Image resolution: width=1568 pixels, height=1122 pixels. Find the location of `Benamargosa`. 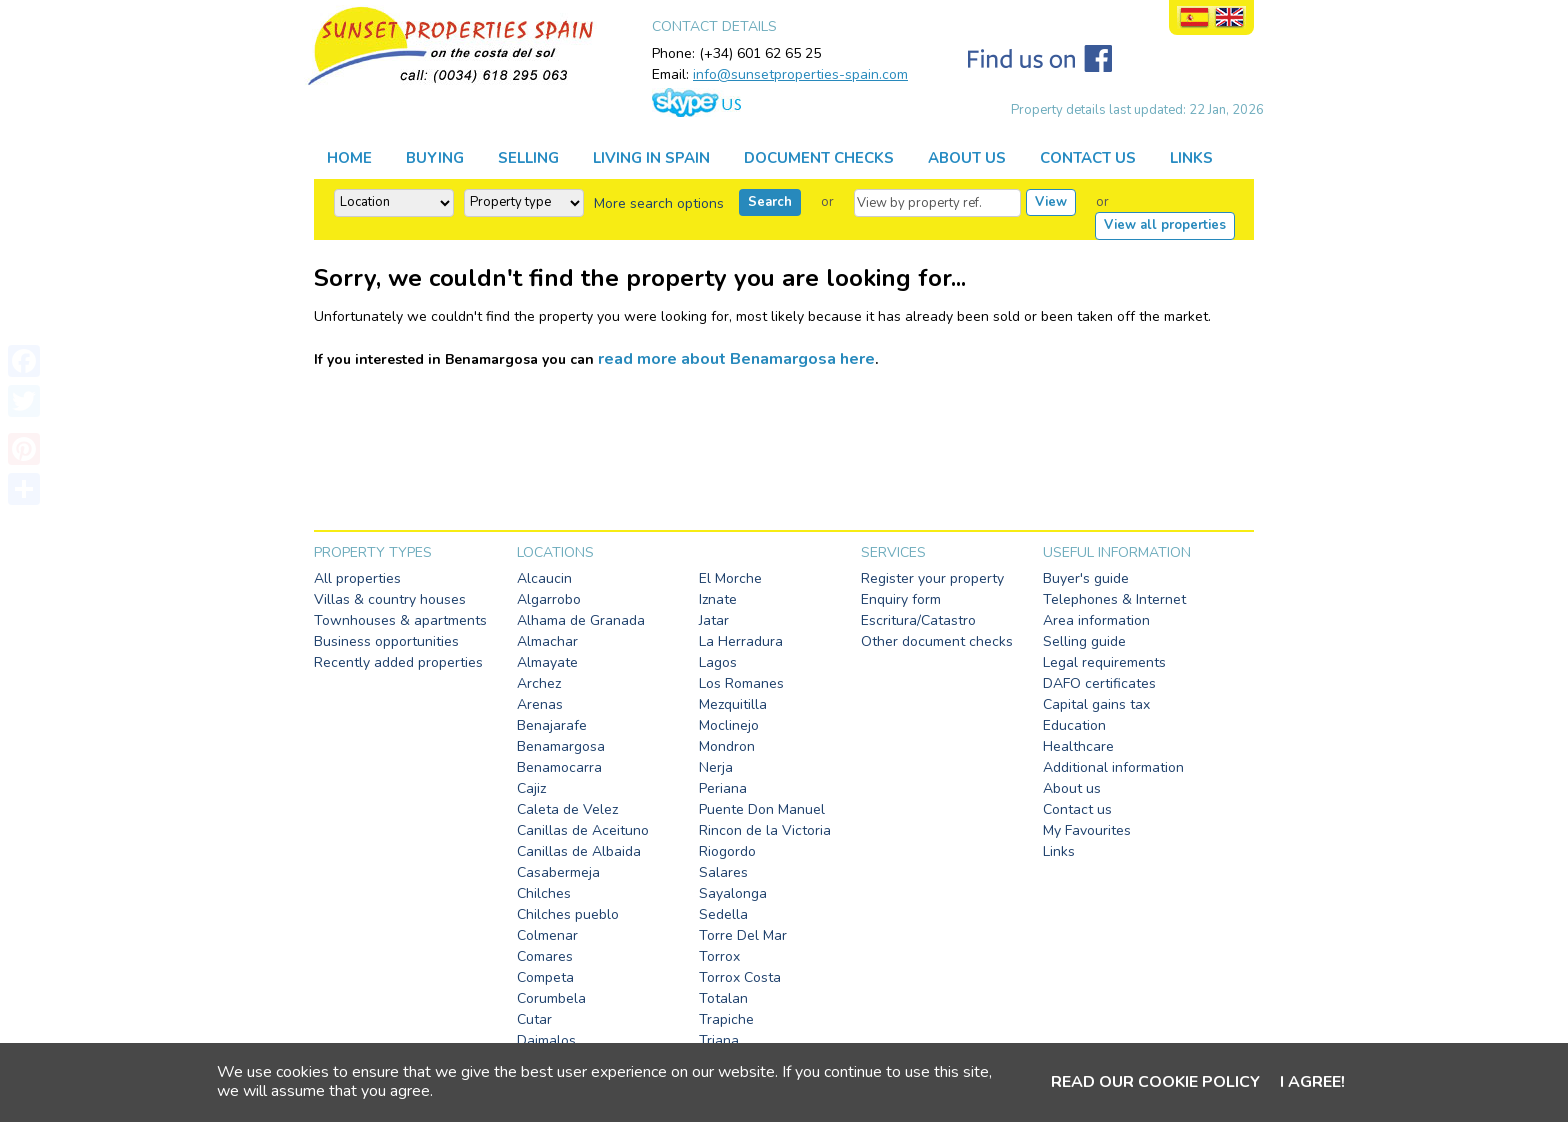

Benamargosa is located at coordinates (561, 746).